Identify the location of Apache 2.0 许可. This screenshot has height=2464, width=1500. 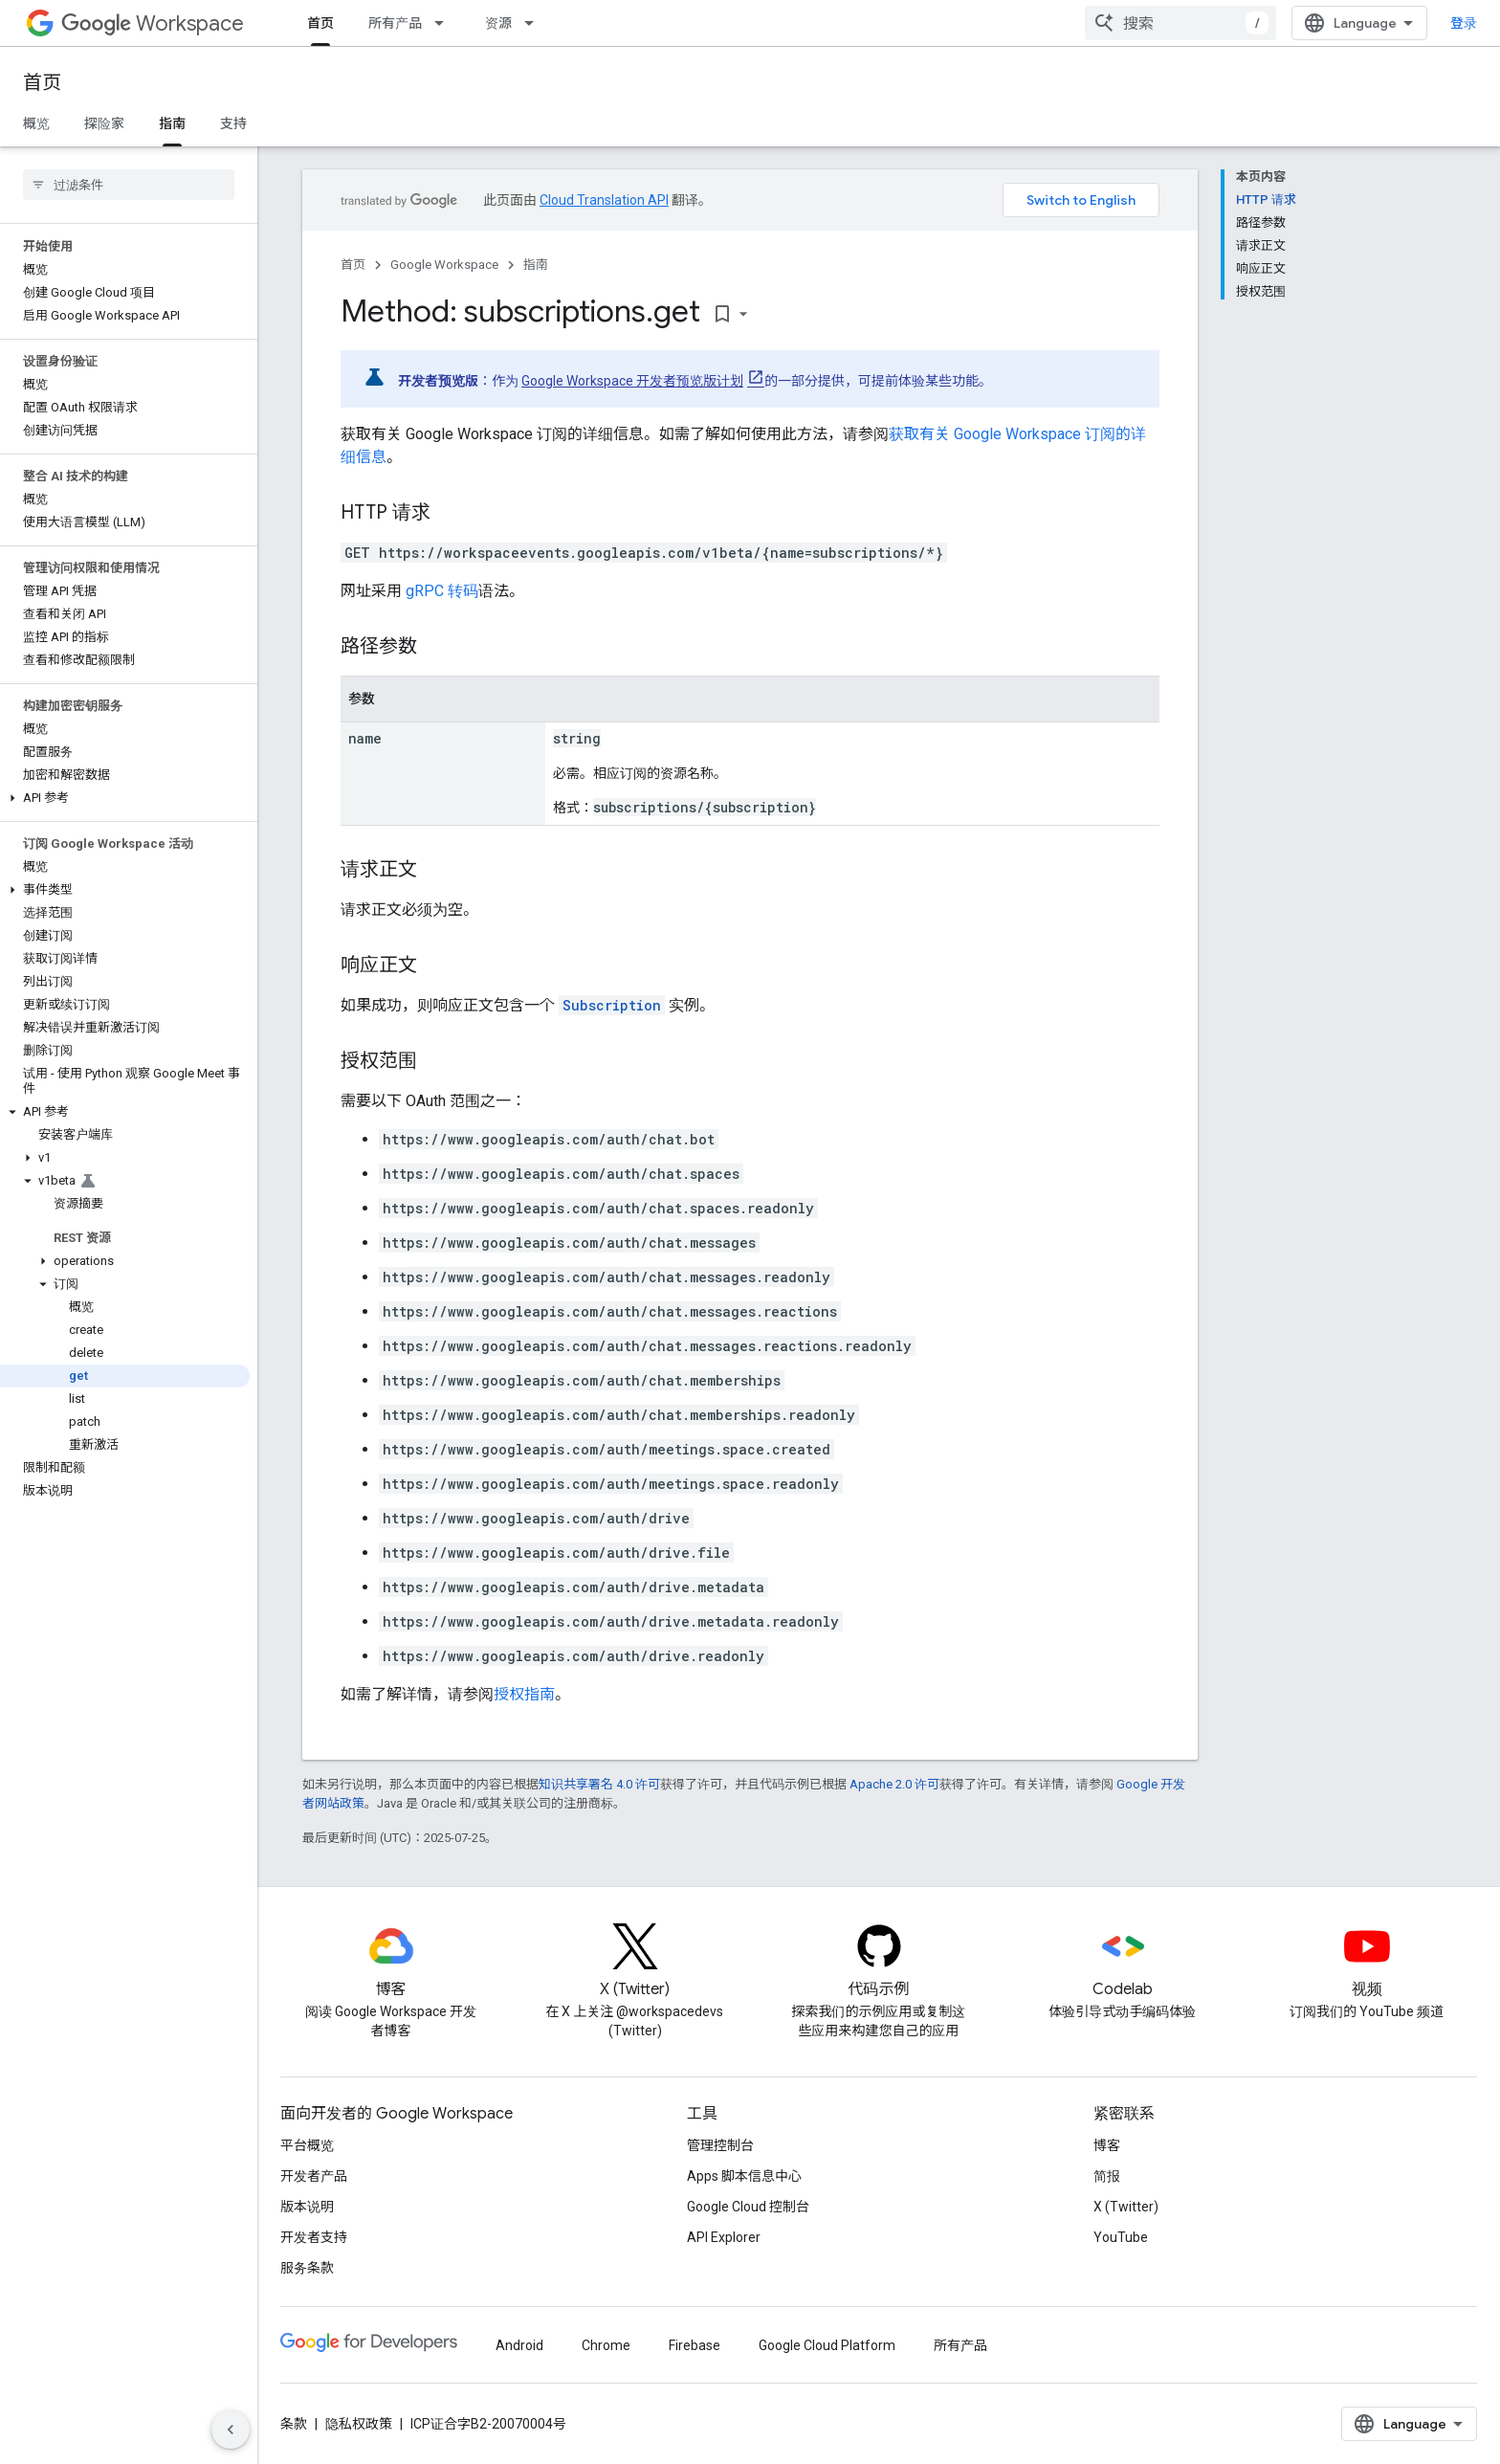
(894, 1784).